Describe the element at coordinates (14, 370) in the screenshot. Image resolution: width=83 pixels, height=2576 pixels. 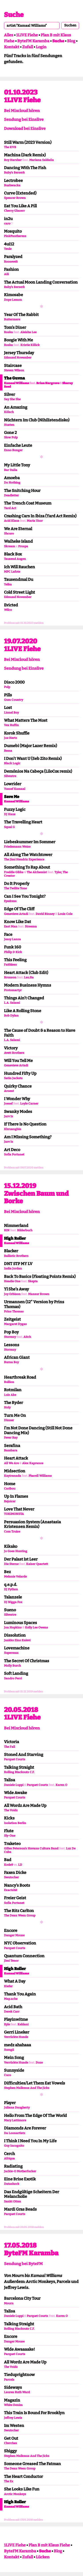
I see `Steven Wilson` at that location.